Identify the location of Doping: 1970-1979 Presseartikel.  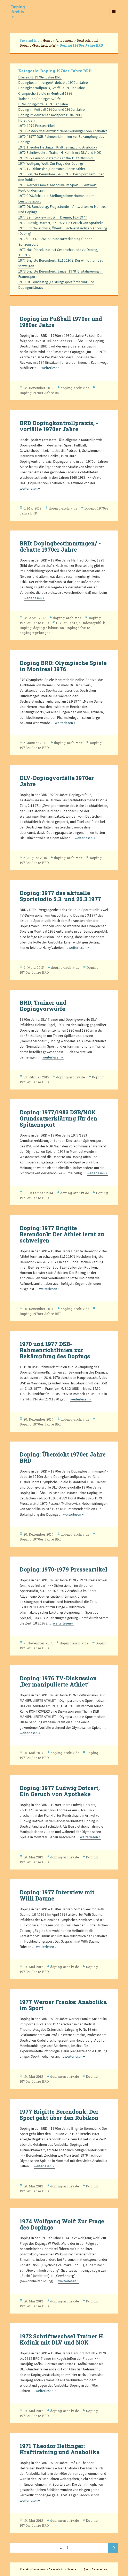
(63, 1569).